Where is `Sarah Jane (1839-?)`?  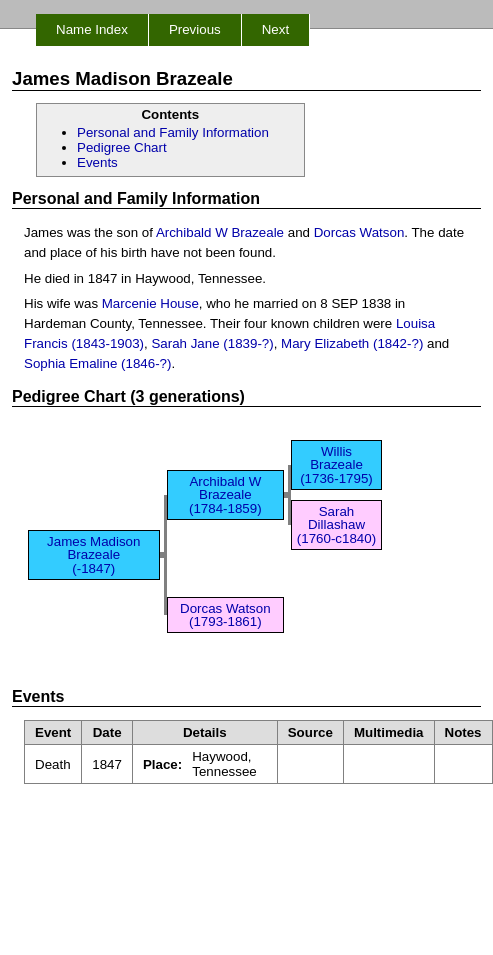 Sarah Jane (1839-?) is located at coordinates (212, 343).